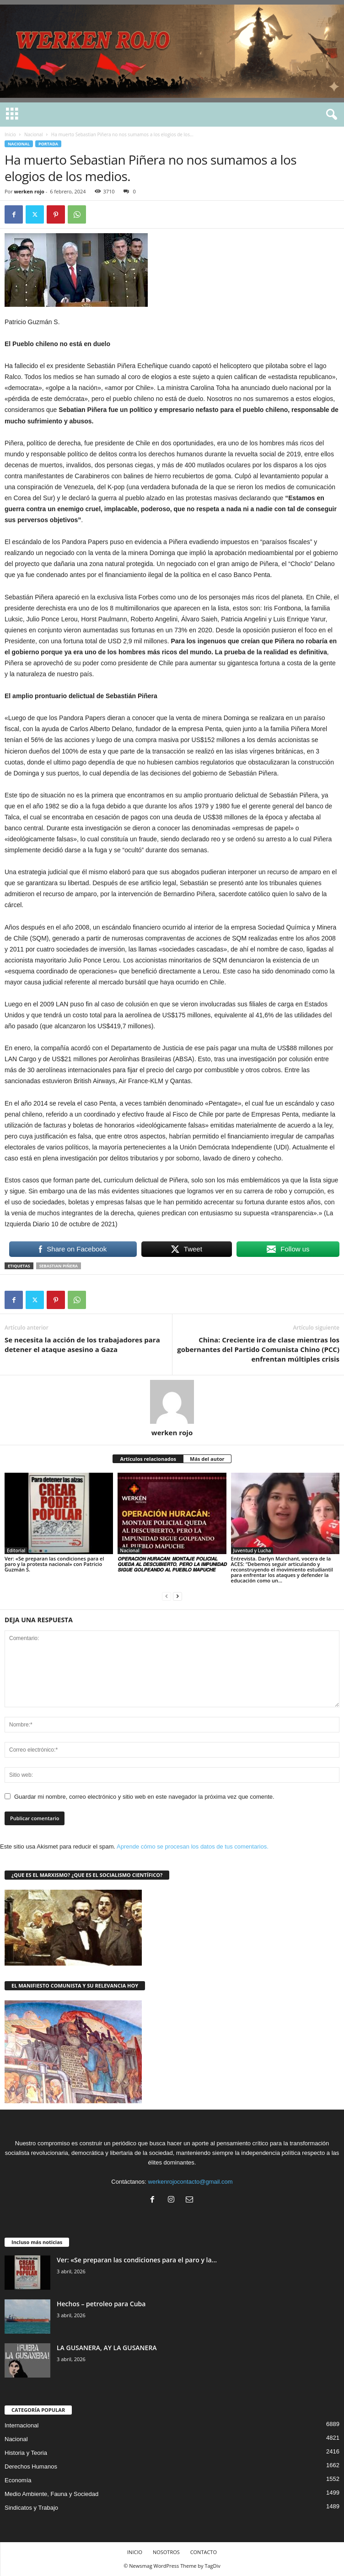  I want to click on Historia y Teoria, so click(26, 2452).